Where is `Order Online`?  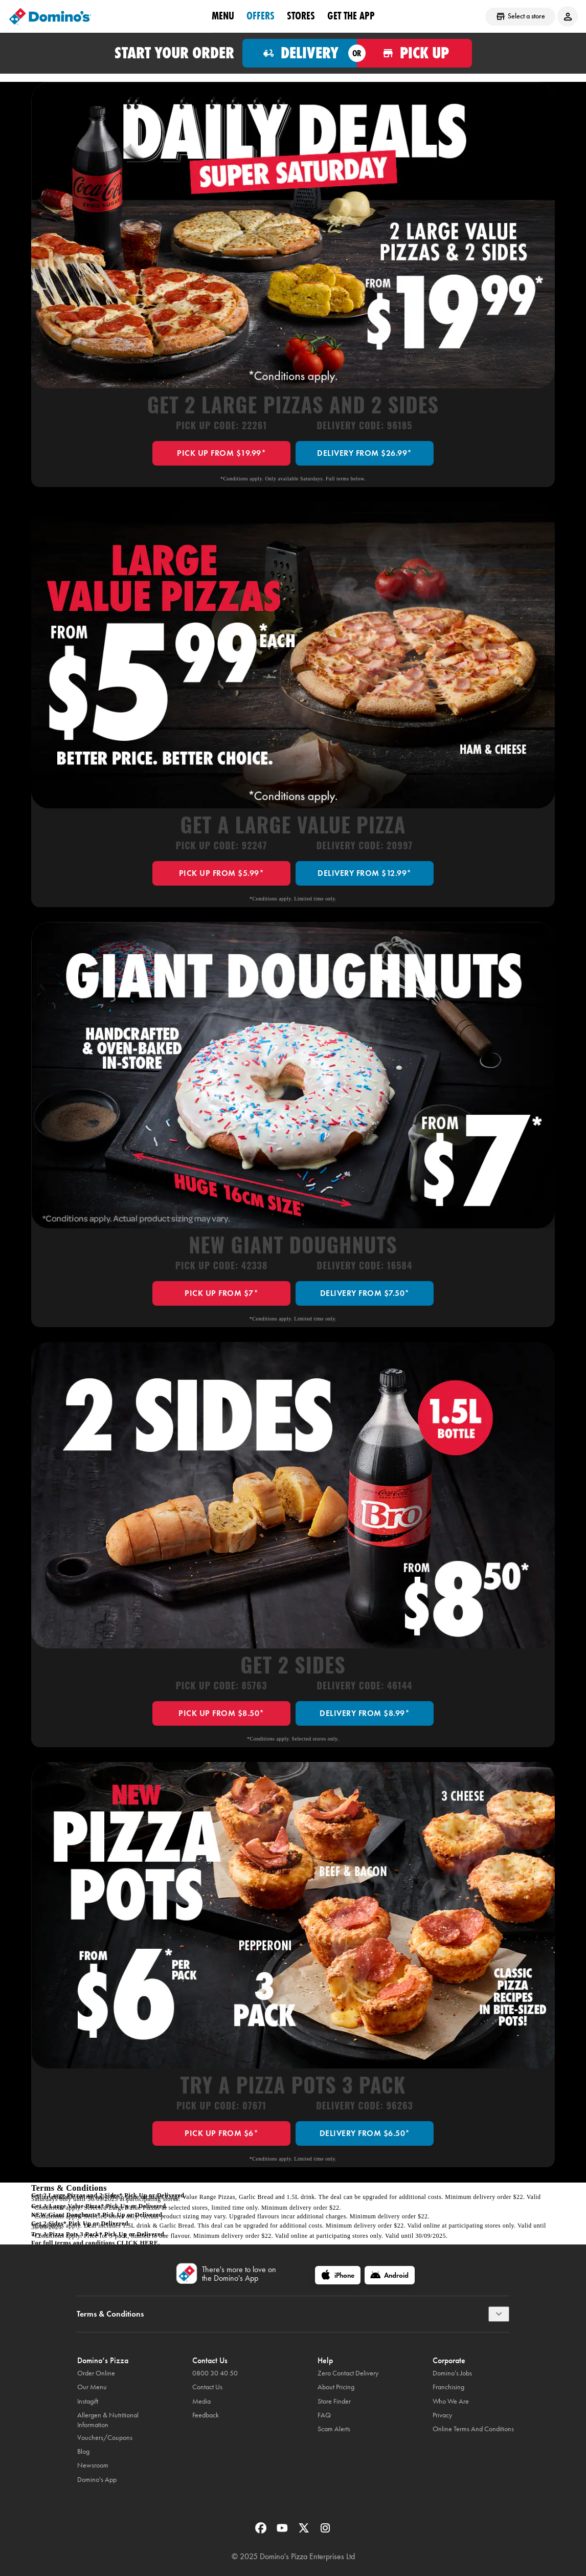 Order Online is located at coordinates (96, 2373).